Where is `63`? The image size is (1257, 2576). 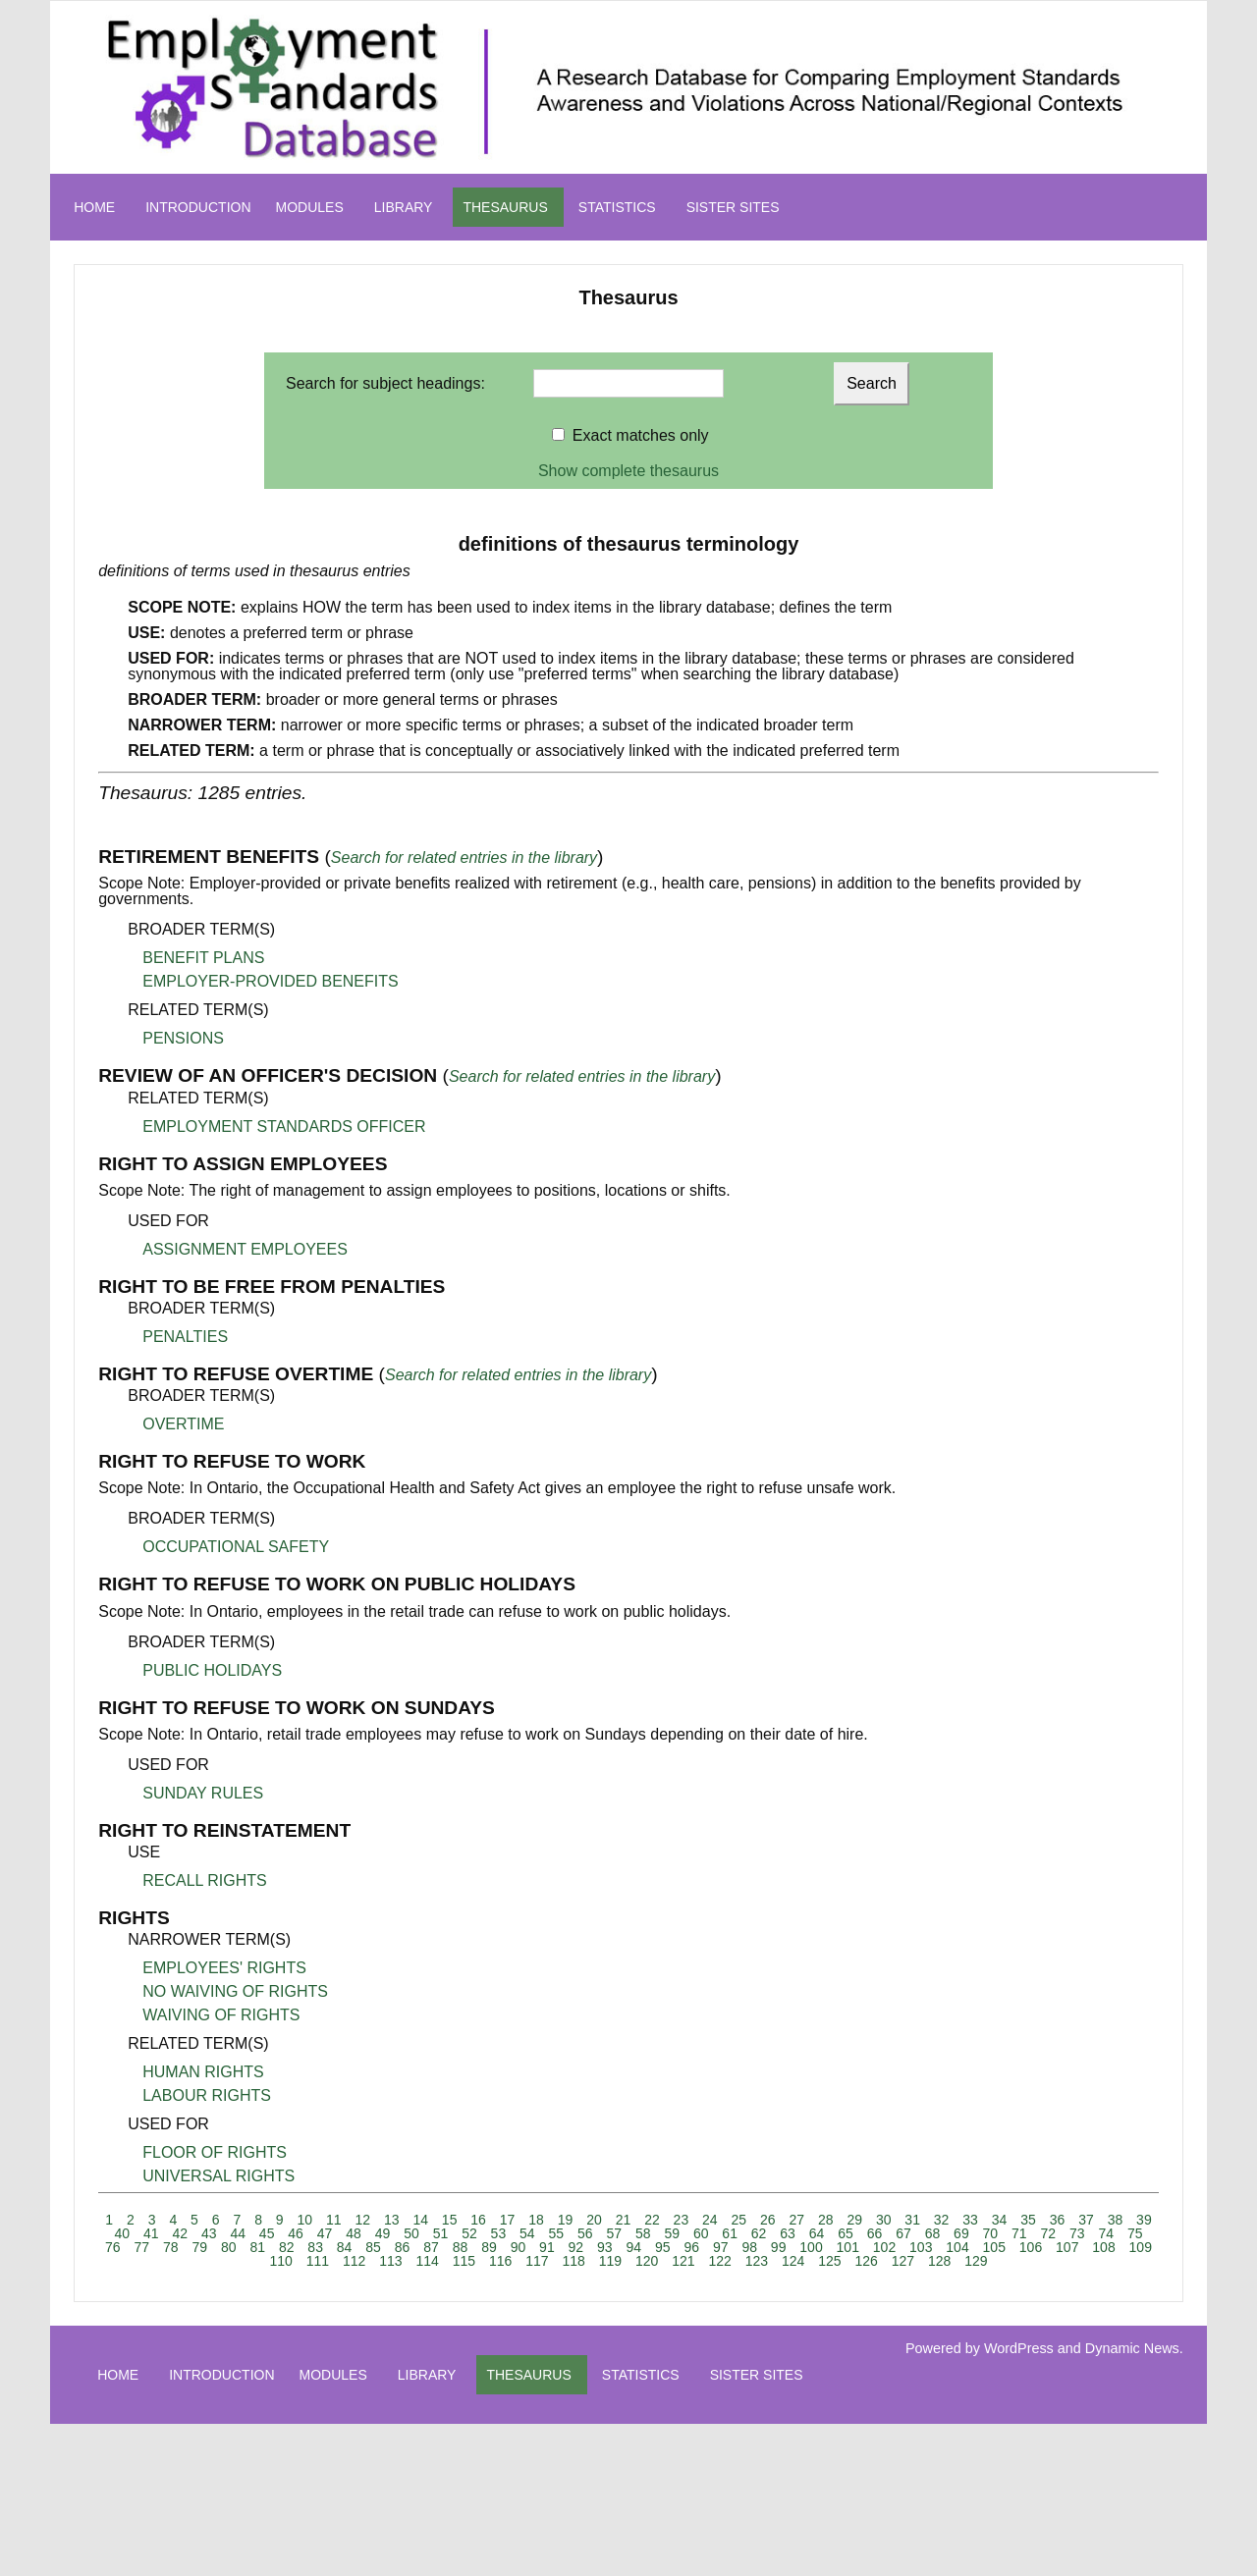
63 is located at coordinates (787, 2233).